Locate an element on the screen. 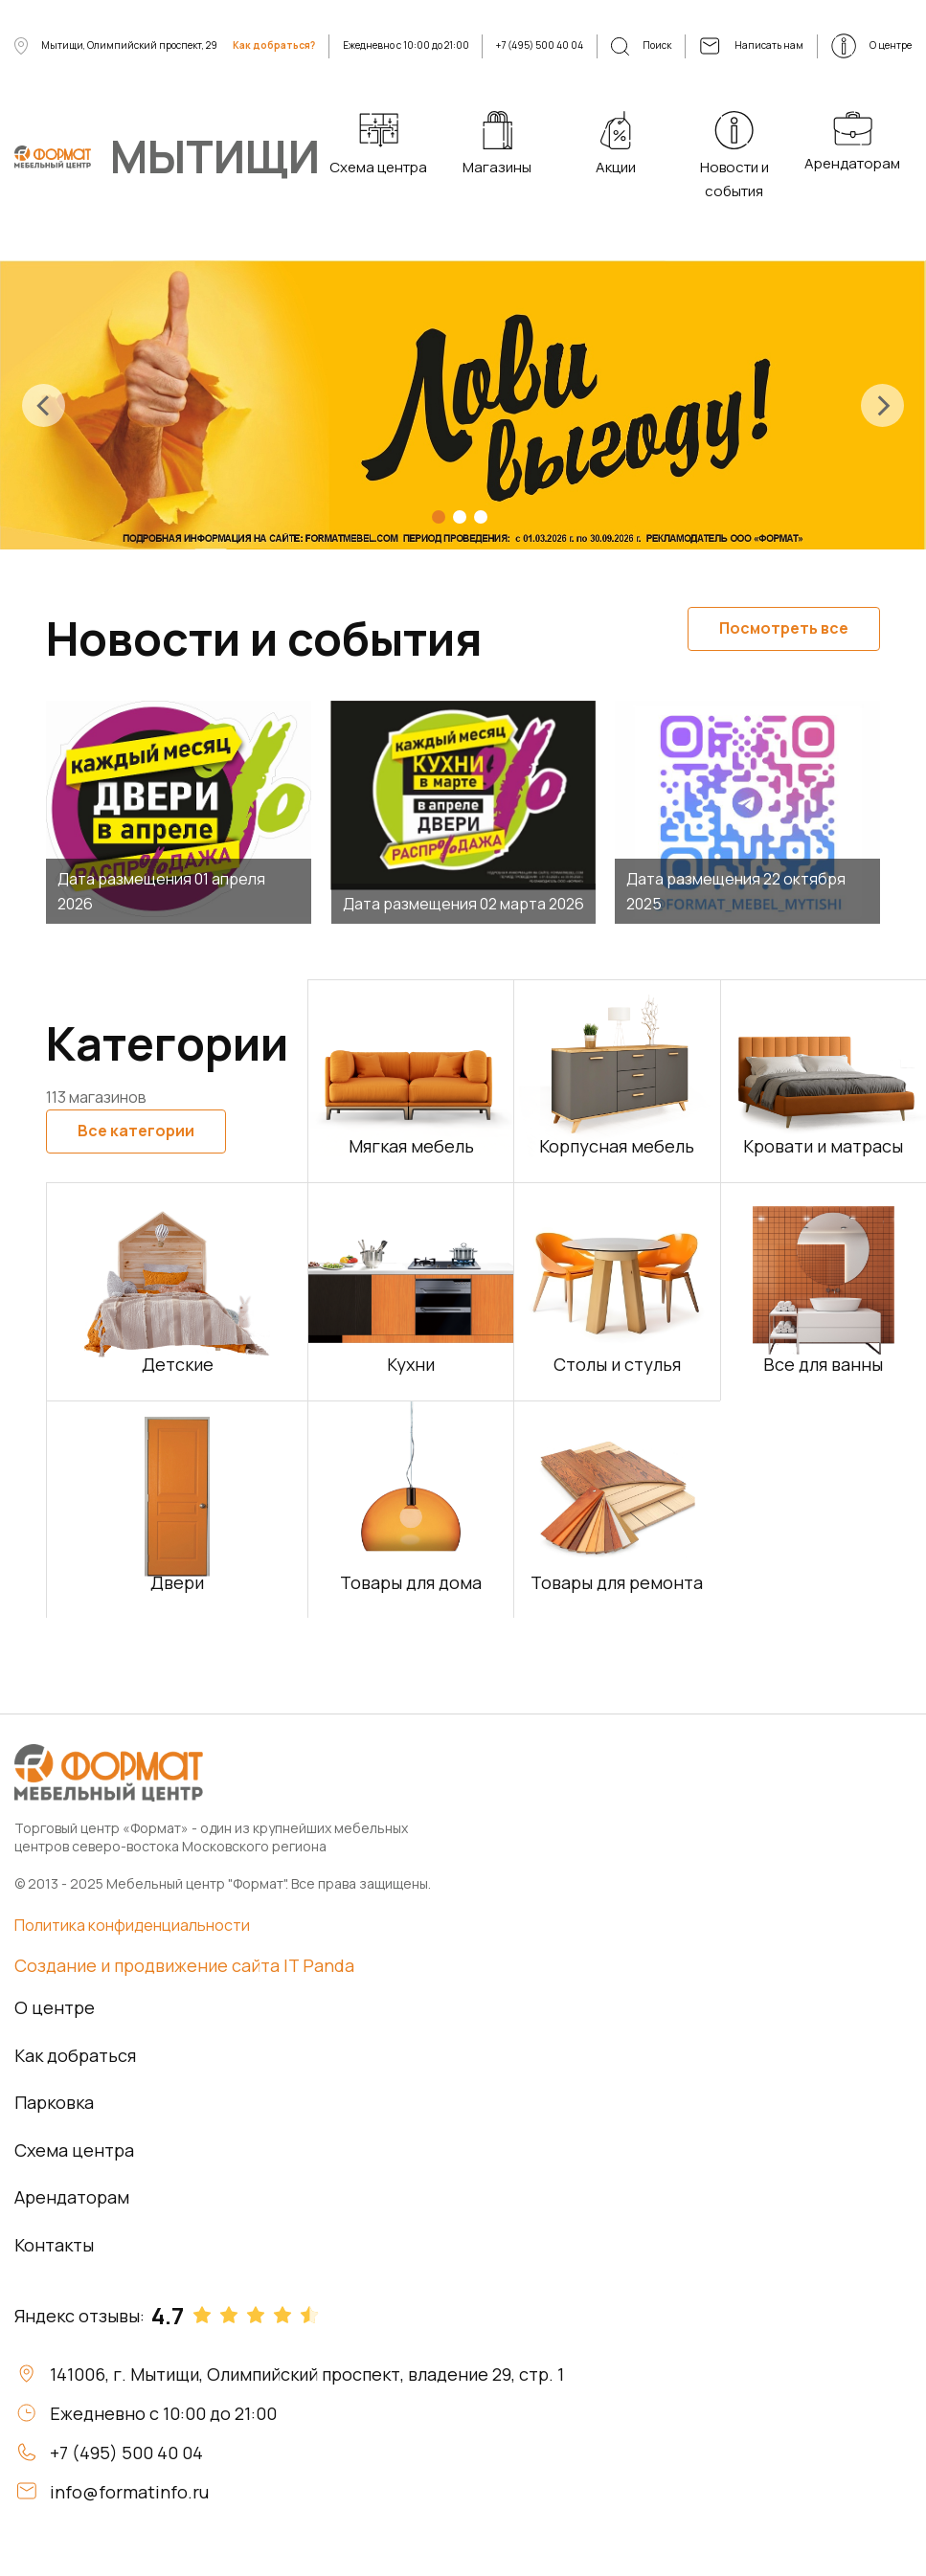 The width and height of the screenshot is (926, 2576). О центре is located at coordinates (54, 2007).